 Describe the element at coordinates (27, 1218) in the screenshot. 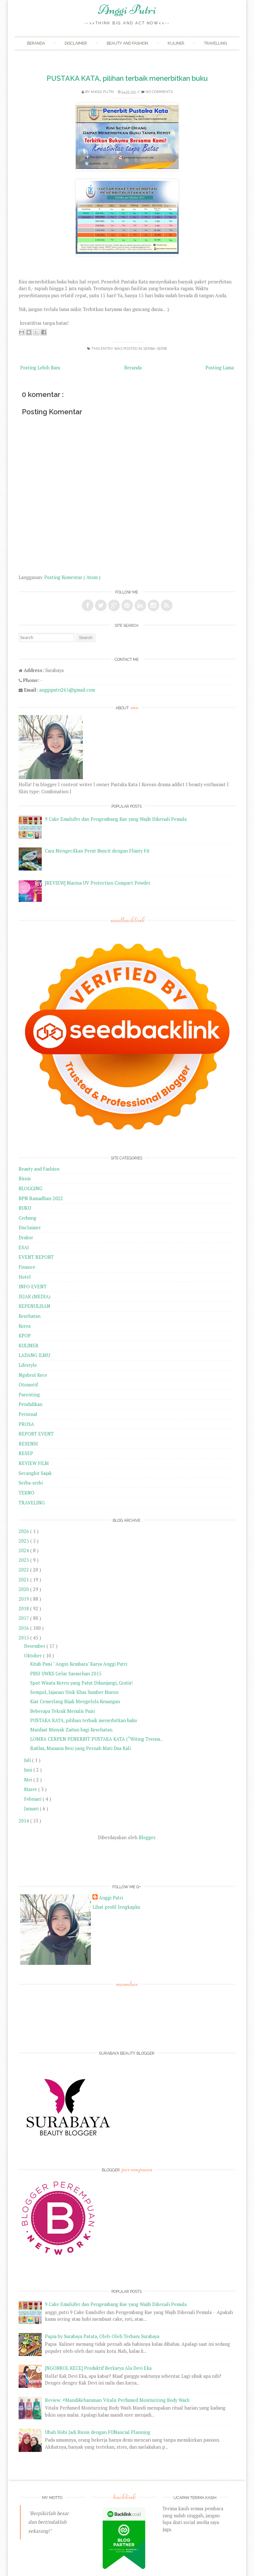

I see `Cerbung` at that location.